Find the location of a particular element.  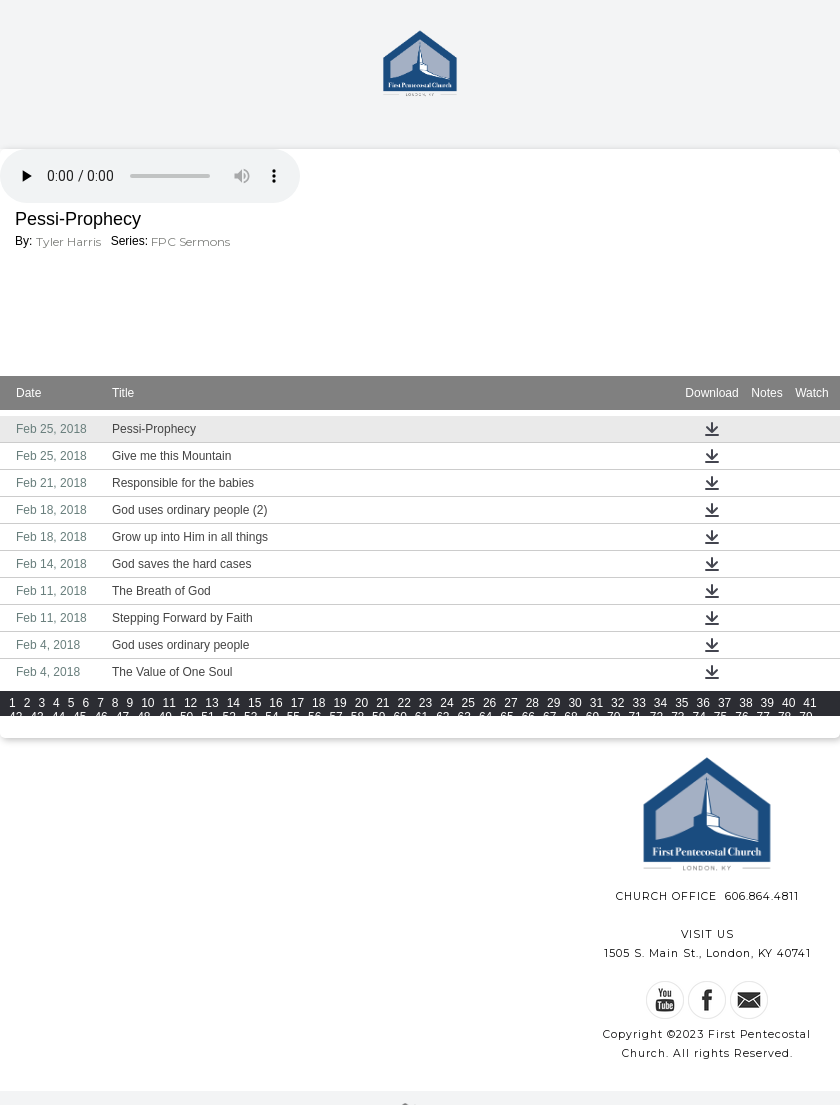

82 is located at coordinates (58, 731).